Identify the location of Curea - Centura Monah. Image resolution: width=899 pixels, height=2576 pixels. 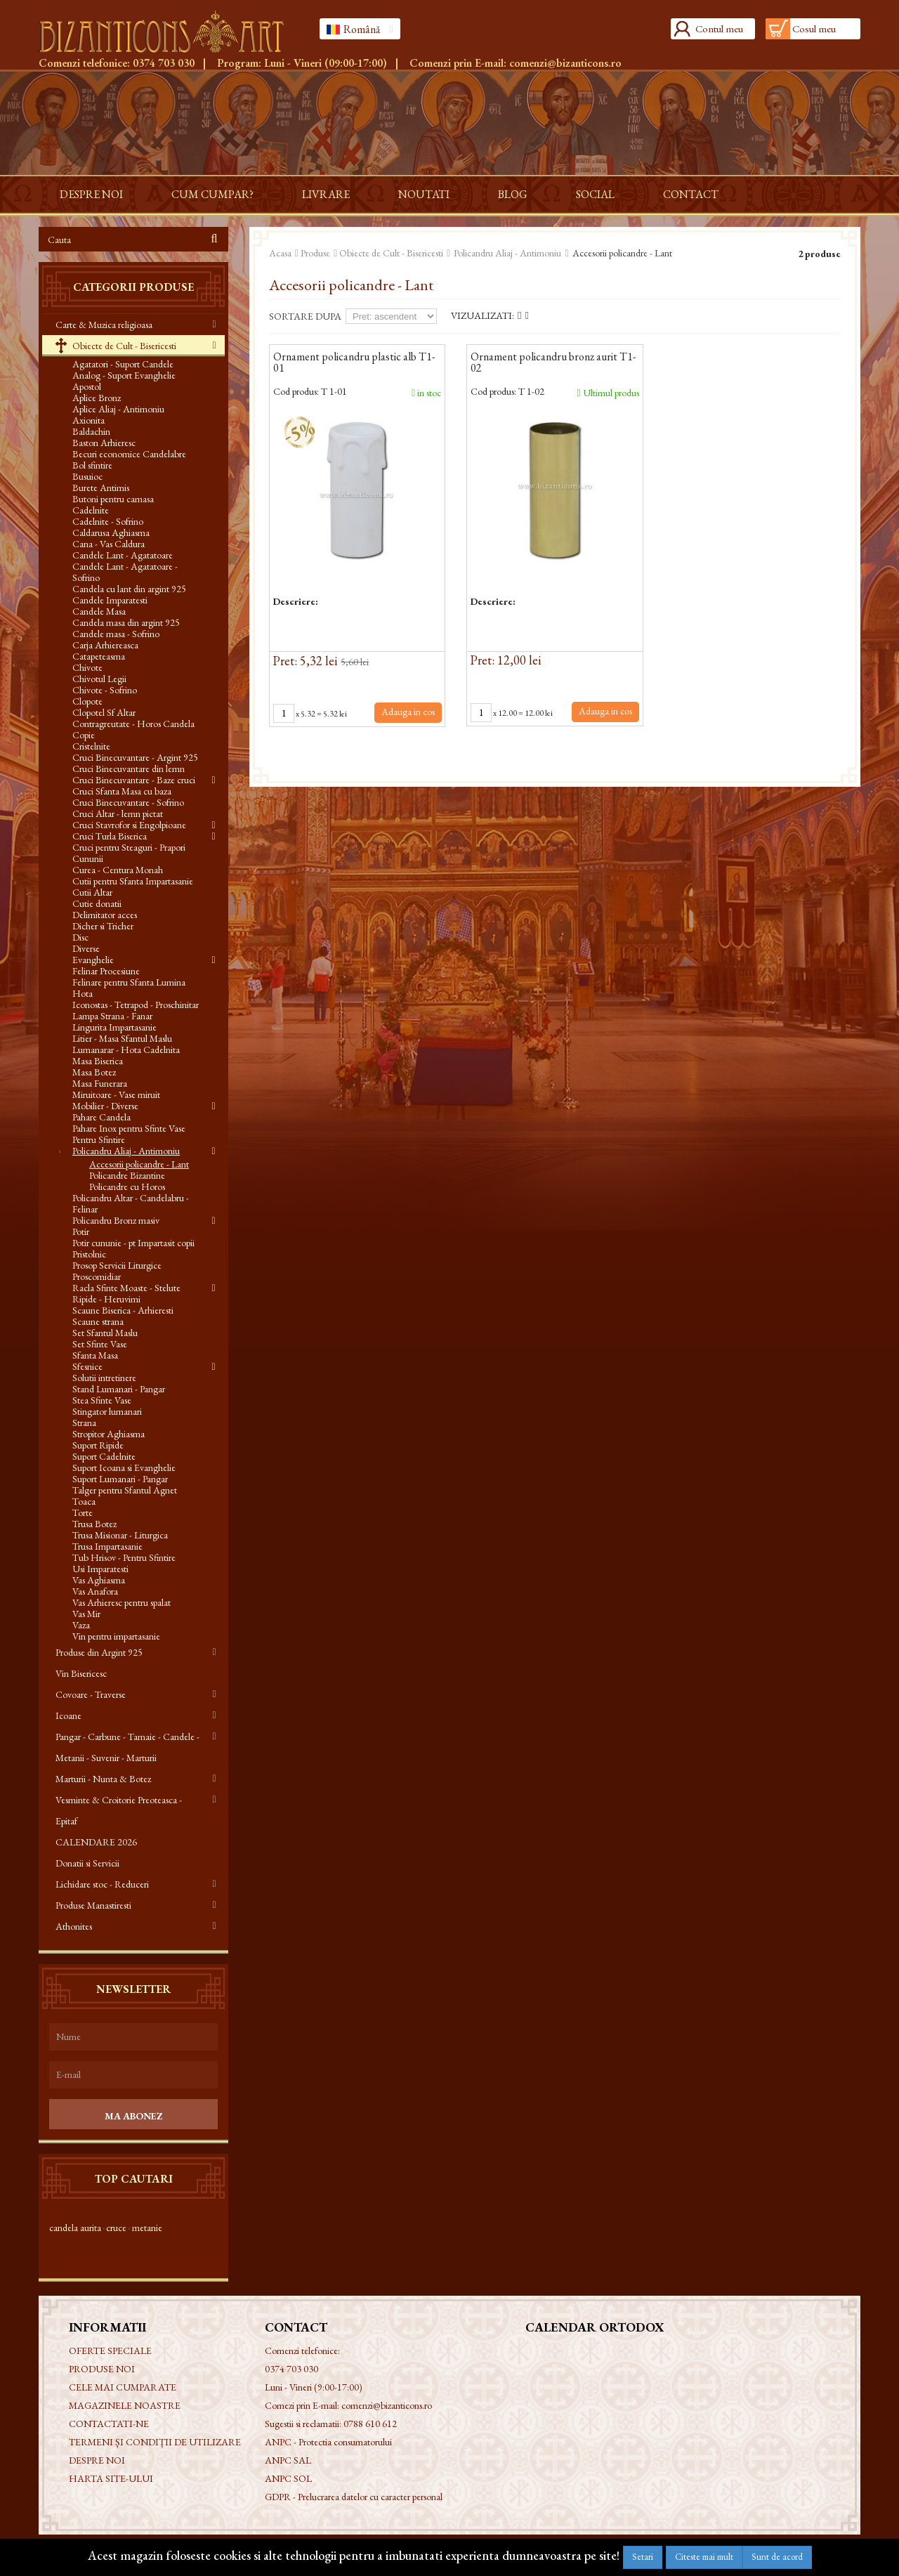
(117, 869).